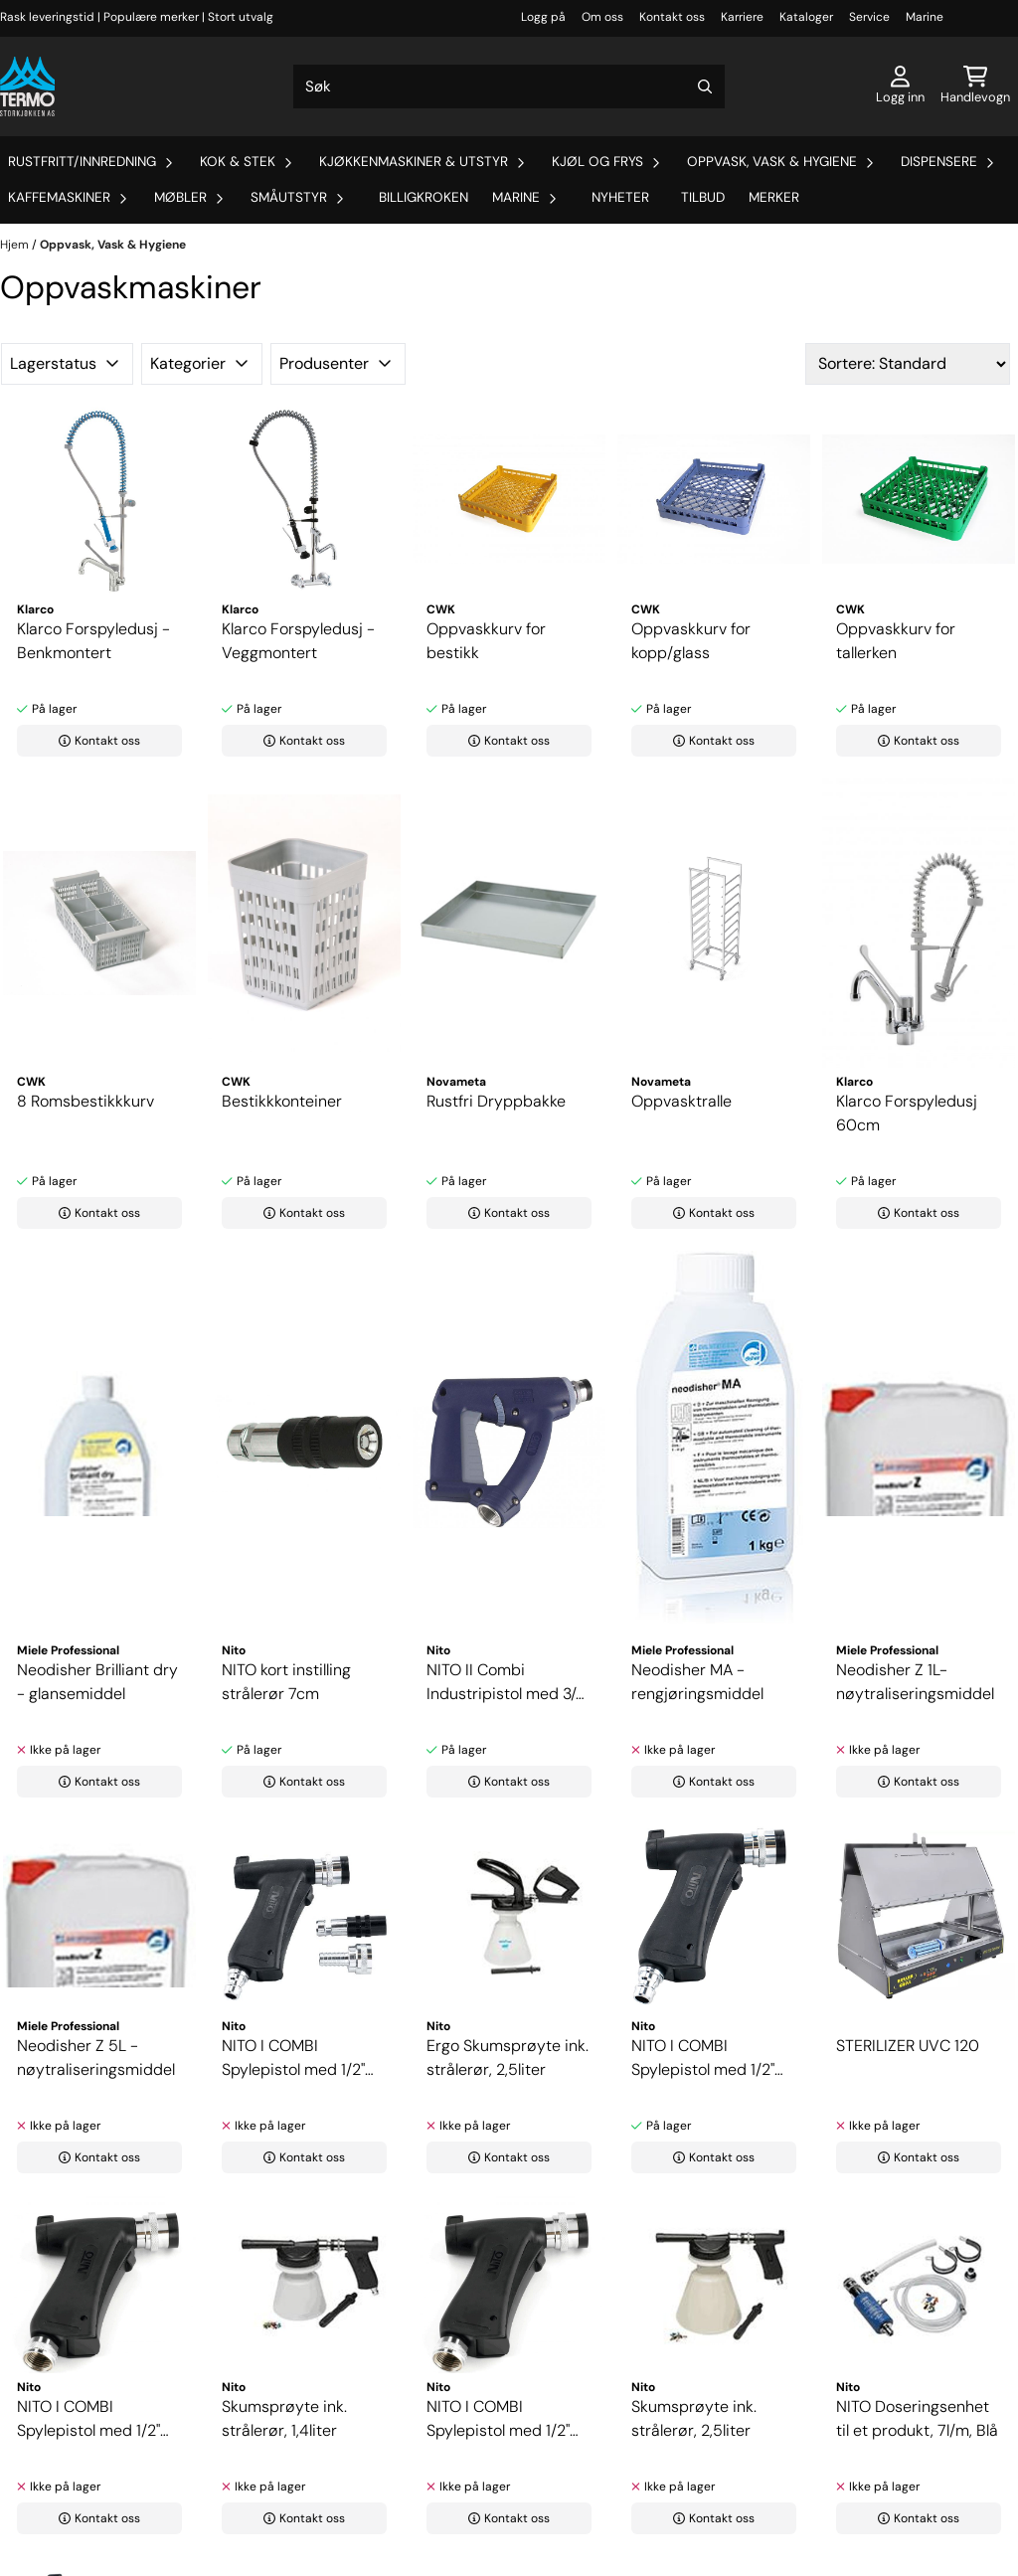 Image resolution: width=1018 pixels, height=2576 pixels. Describe the element at coordinates (705, 86) in the screenshot. I see `[Search]` at that location.